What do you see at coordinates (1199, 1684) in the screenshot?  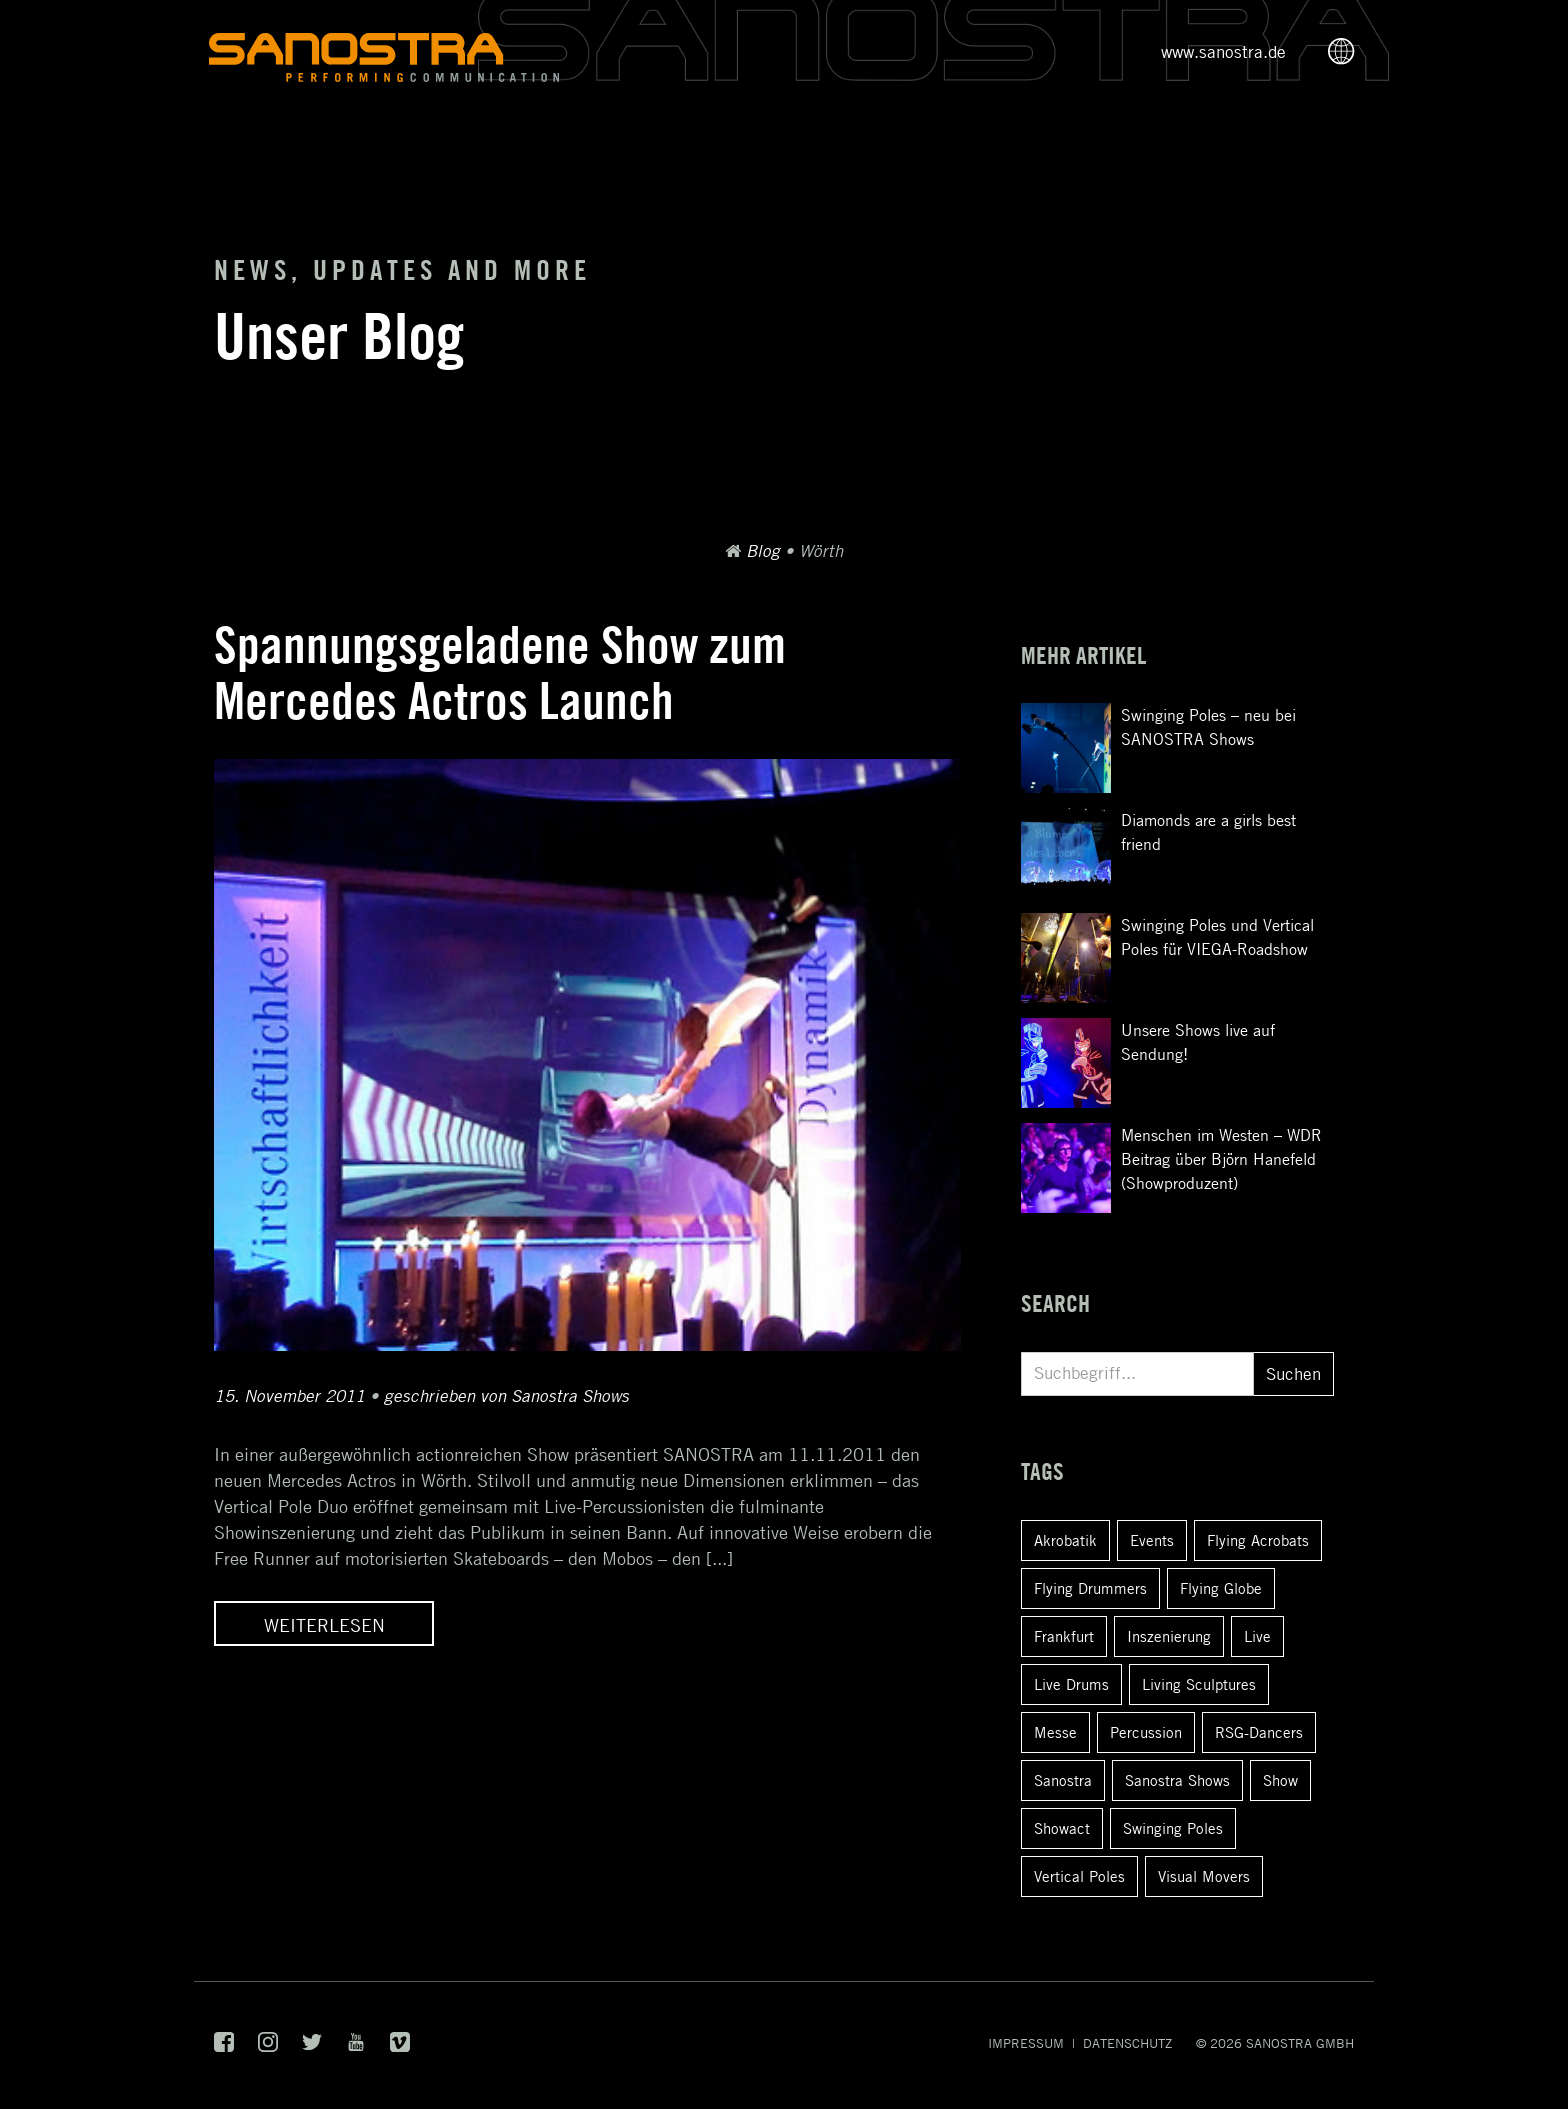 I see `Living Sculptures` at bounding box center [1199, 1684].